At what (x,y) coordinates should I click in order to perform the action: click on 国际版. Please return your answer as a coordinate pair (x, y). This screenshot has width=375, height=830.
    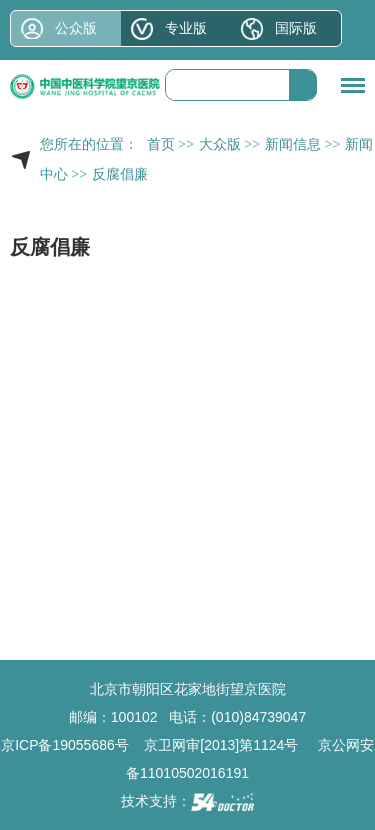
    Looking at the image, I should click on (296, 28).